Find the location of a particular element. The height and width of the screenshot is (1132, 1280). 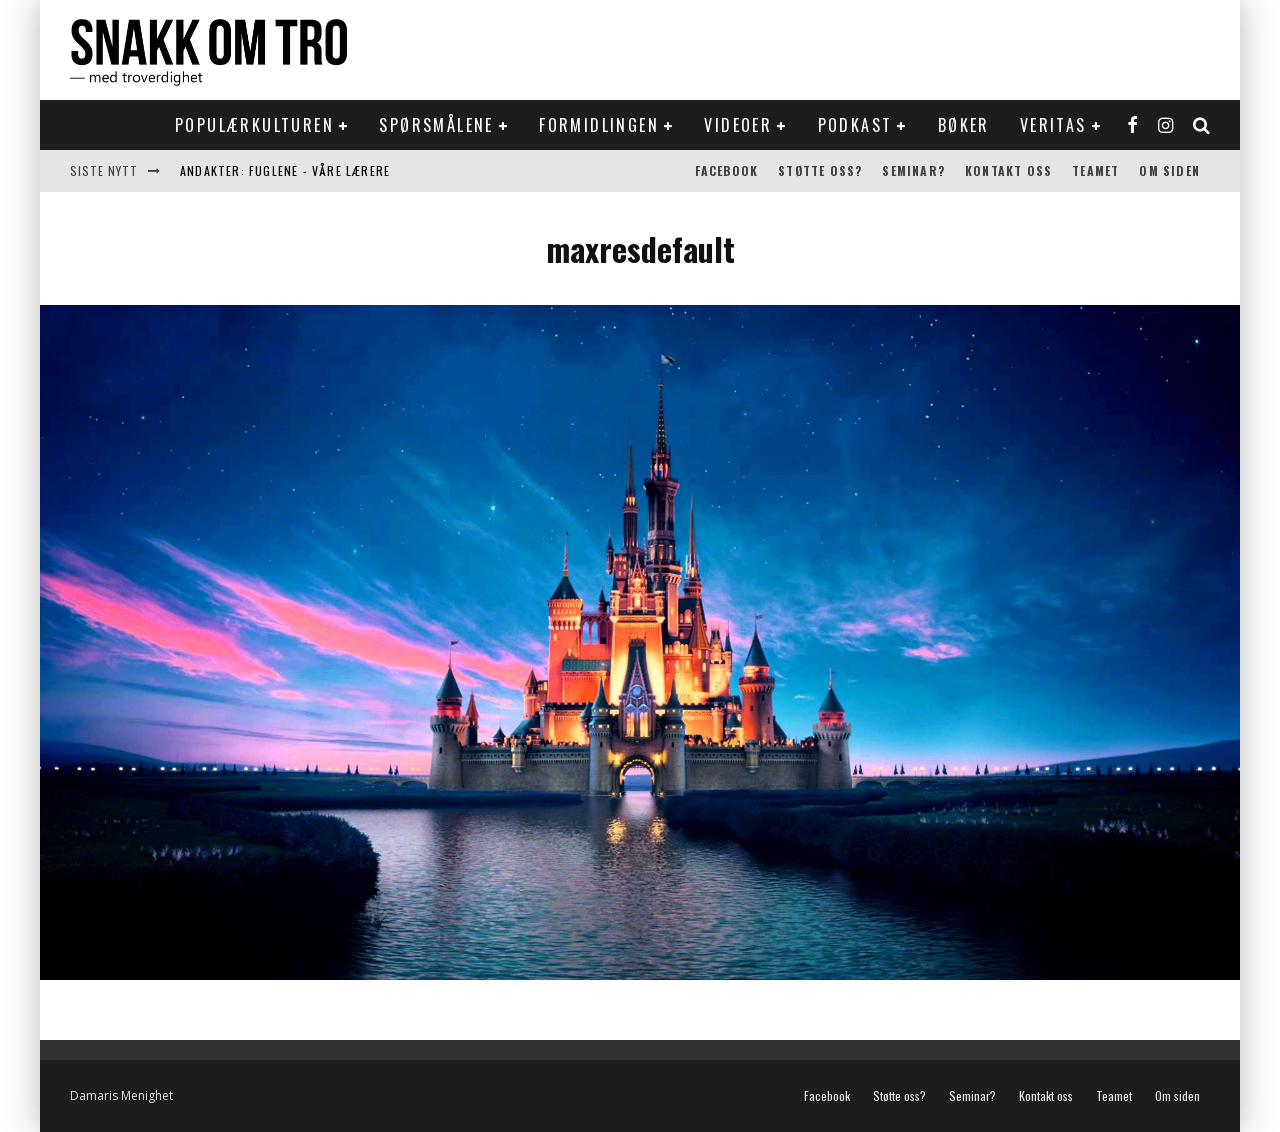

Videoer is located at coordinates (738, 125).